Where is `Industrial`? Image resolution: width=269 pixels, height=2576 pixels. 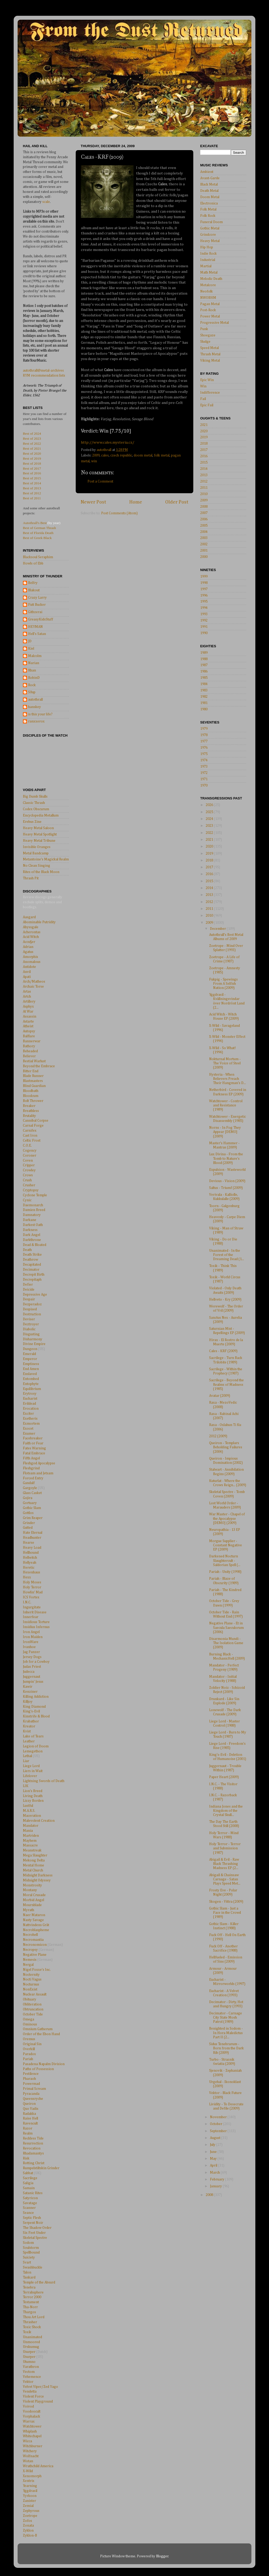 Industrial is located at coordinates (207, 260).